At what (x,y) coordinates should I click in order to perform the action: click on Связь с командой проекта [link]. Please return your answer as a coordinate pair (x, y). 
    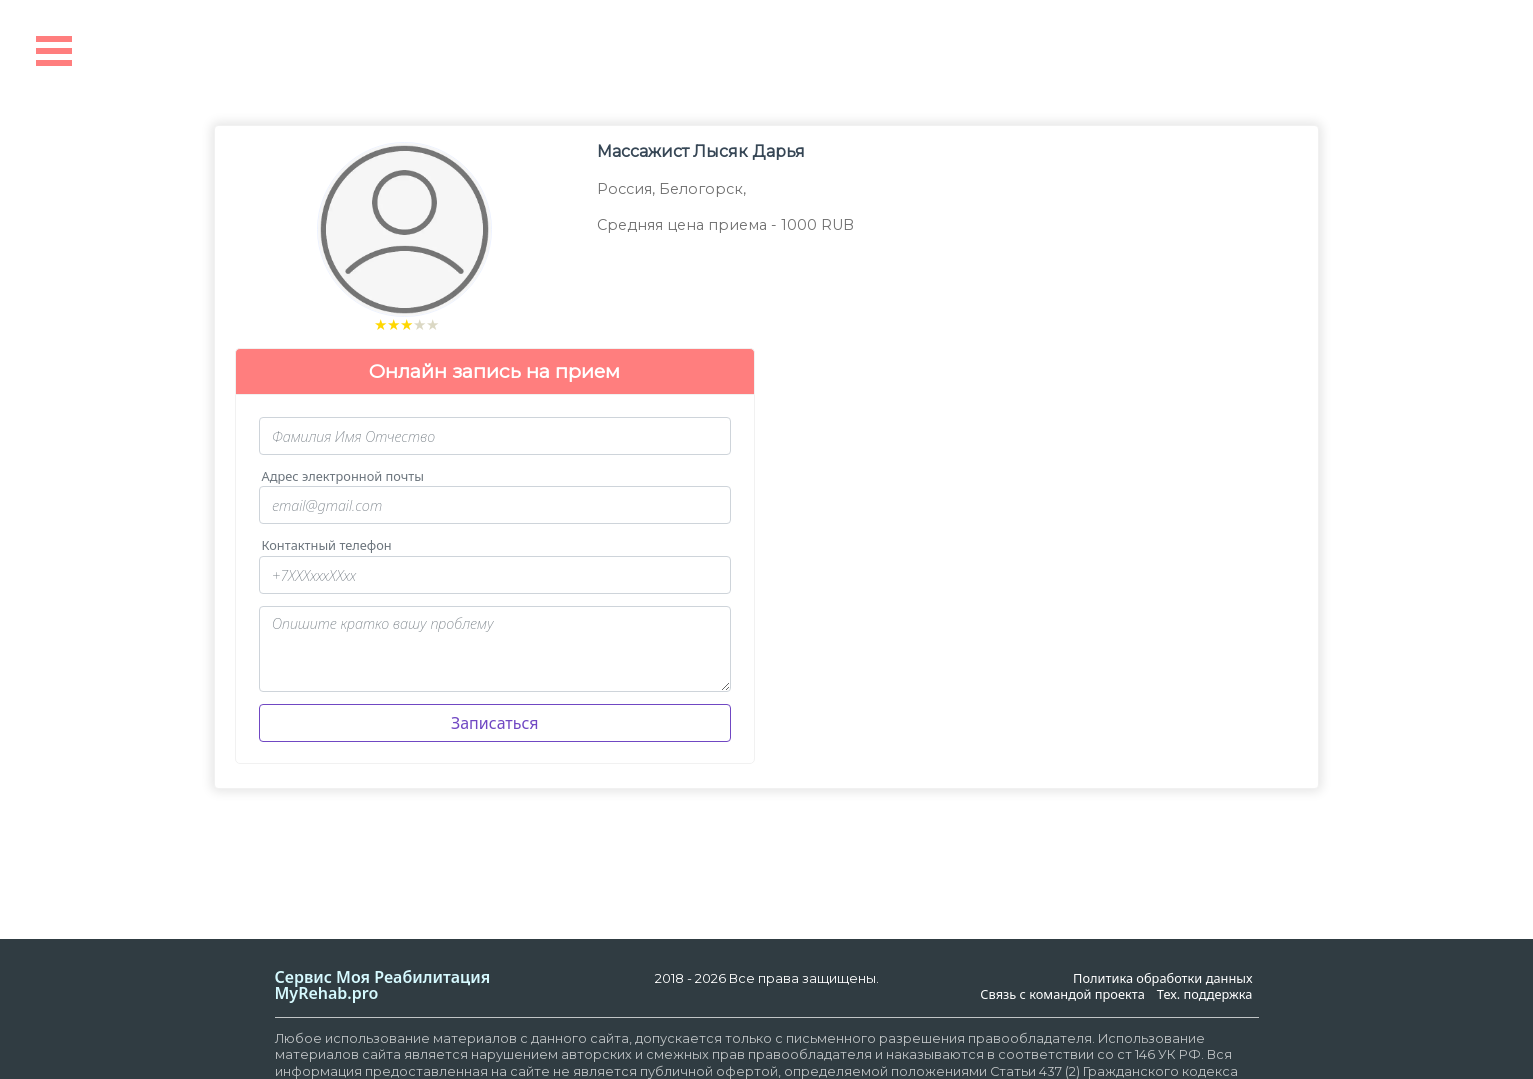
    Looking at the image, I should click on (1062, 994).